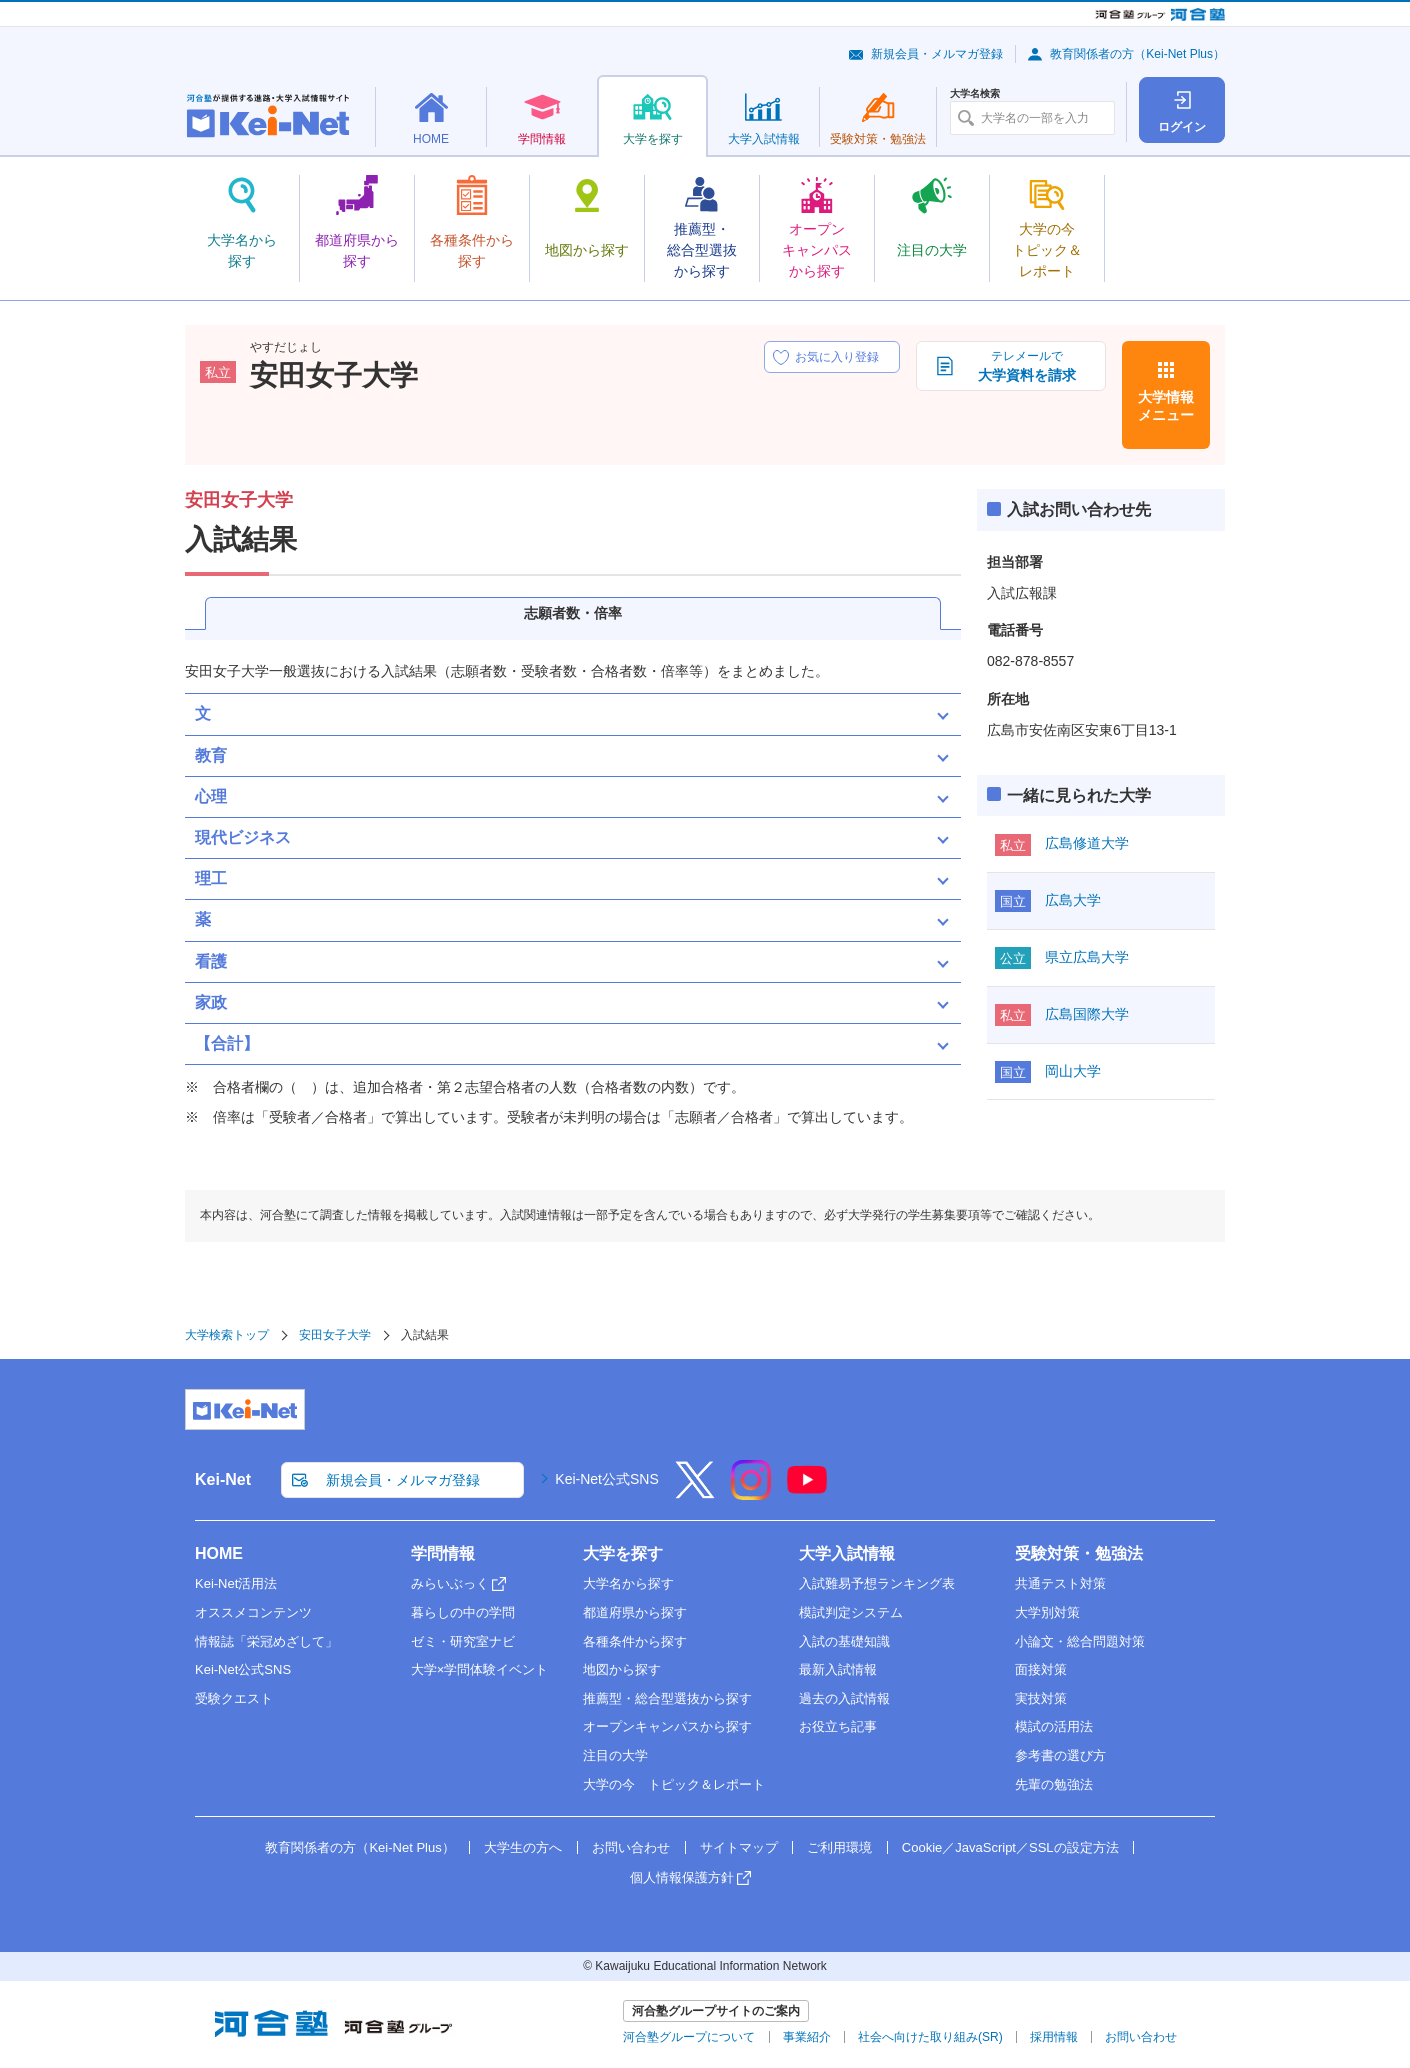  What do you see at coordinates (838, 1726) in the screenshot?
I see `お役立ち記事` at bounding box center [838, 1726].